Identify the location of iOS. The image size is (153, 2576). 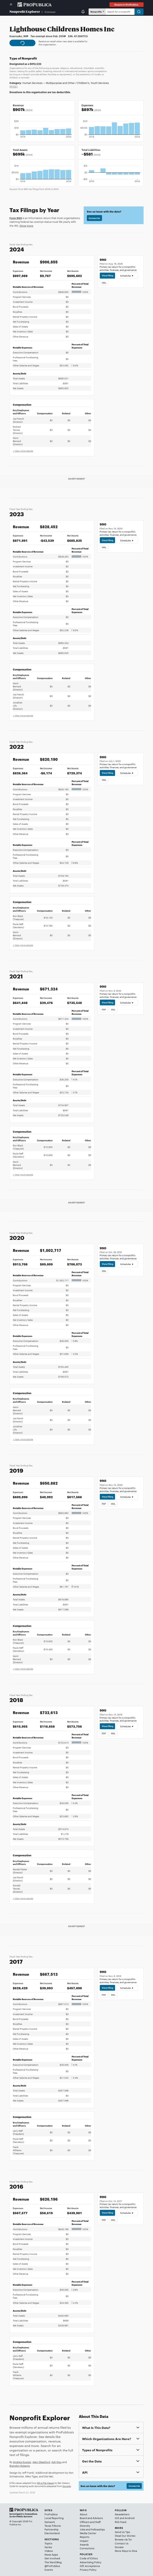
(117, 2518).